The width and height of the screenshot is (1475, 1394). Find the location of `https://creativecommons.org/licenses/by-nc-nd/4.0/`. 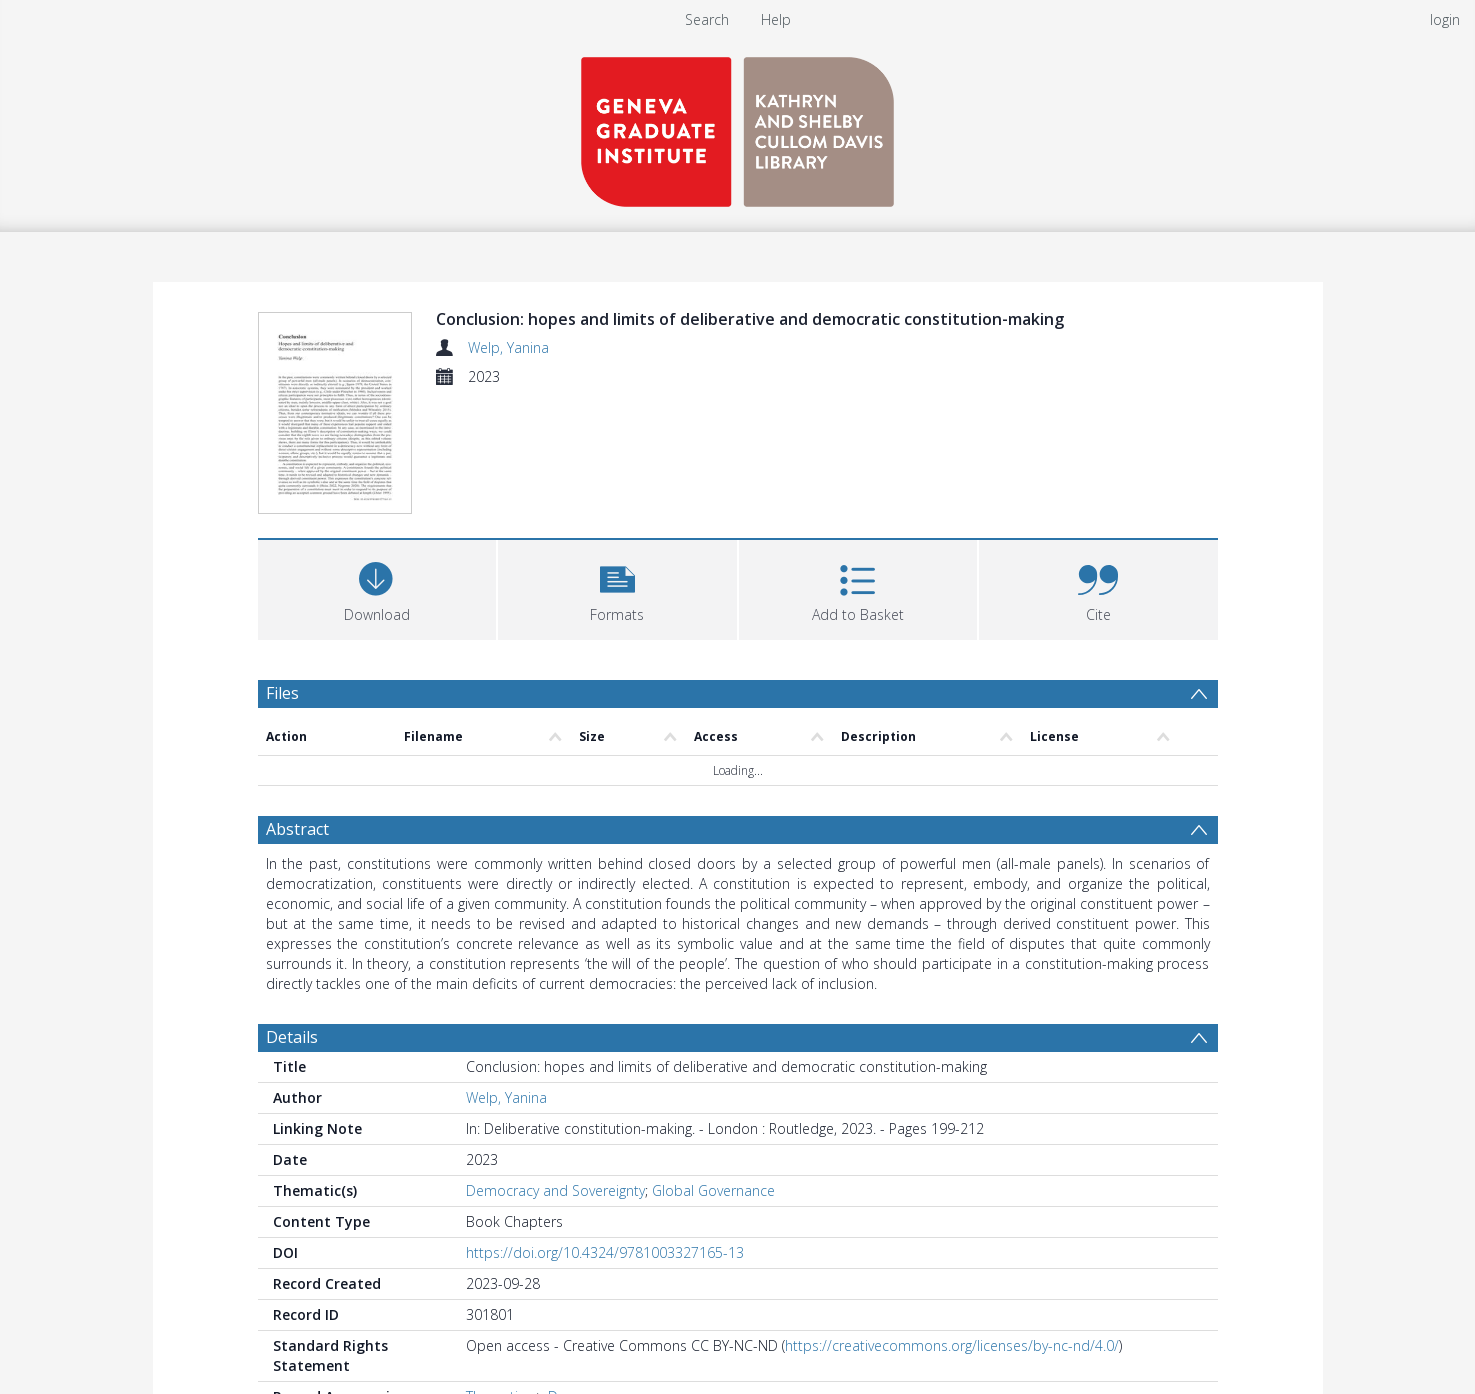

https://creativecommons.org/licenses/by-nc-nd/4.0/ is located at coordinates (952, 1345).